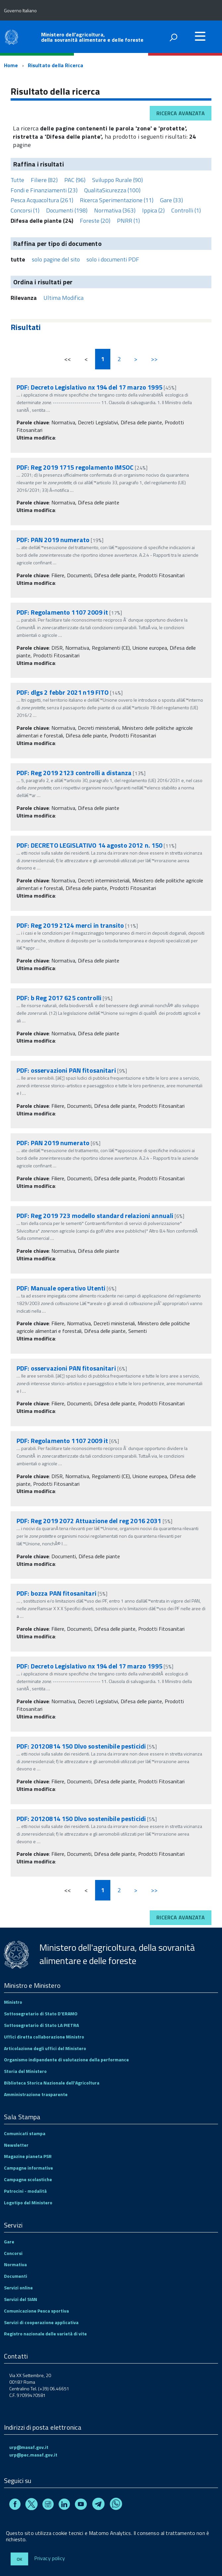  I want to click on PDF: bozza PAN fitosanitari, so click(56, 1593).